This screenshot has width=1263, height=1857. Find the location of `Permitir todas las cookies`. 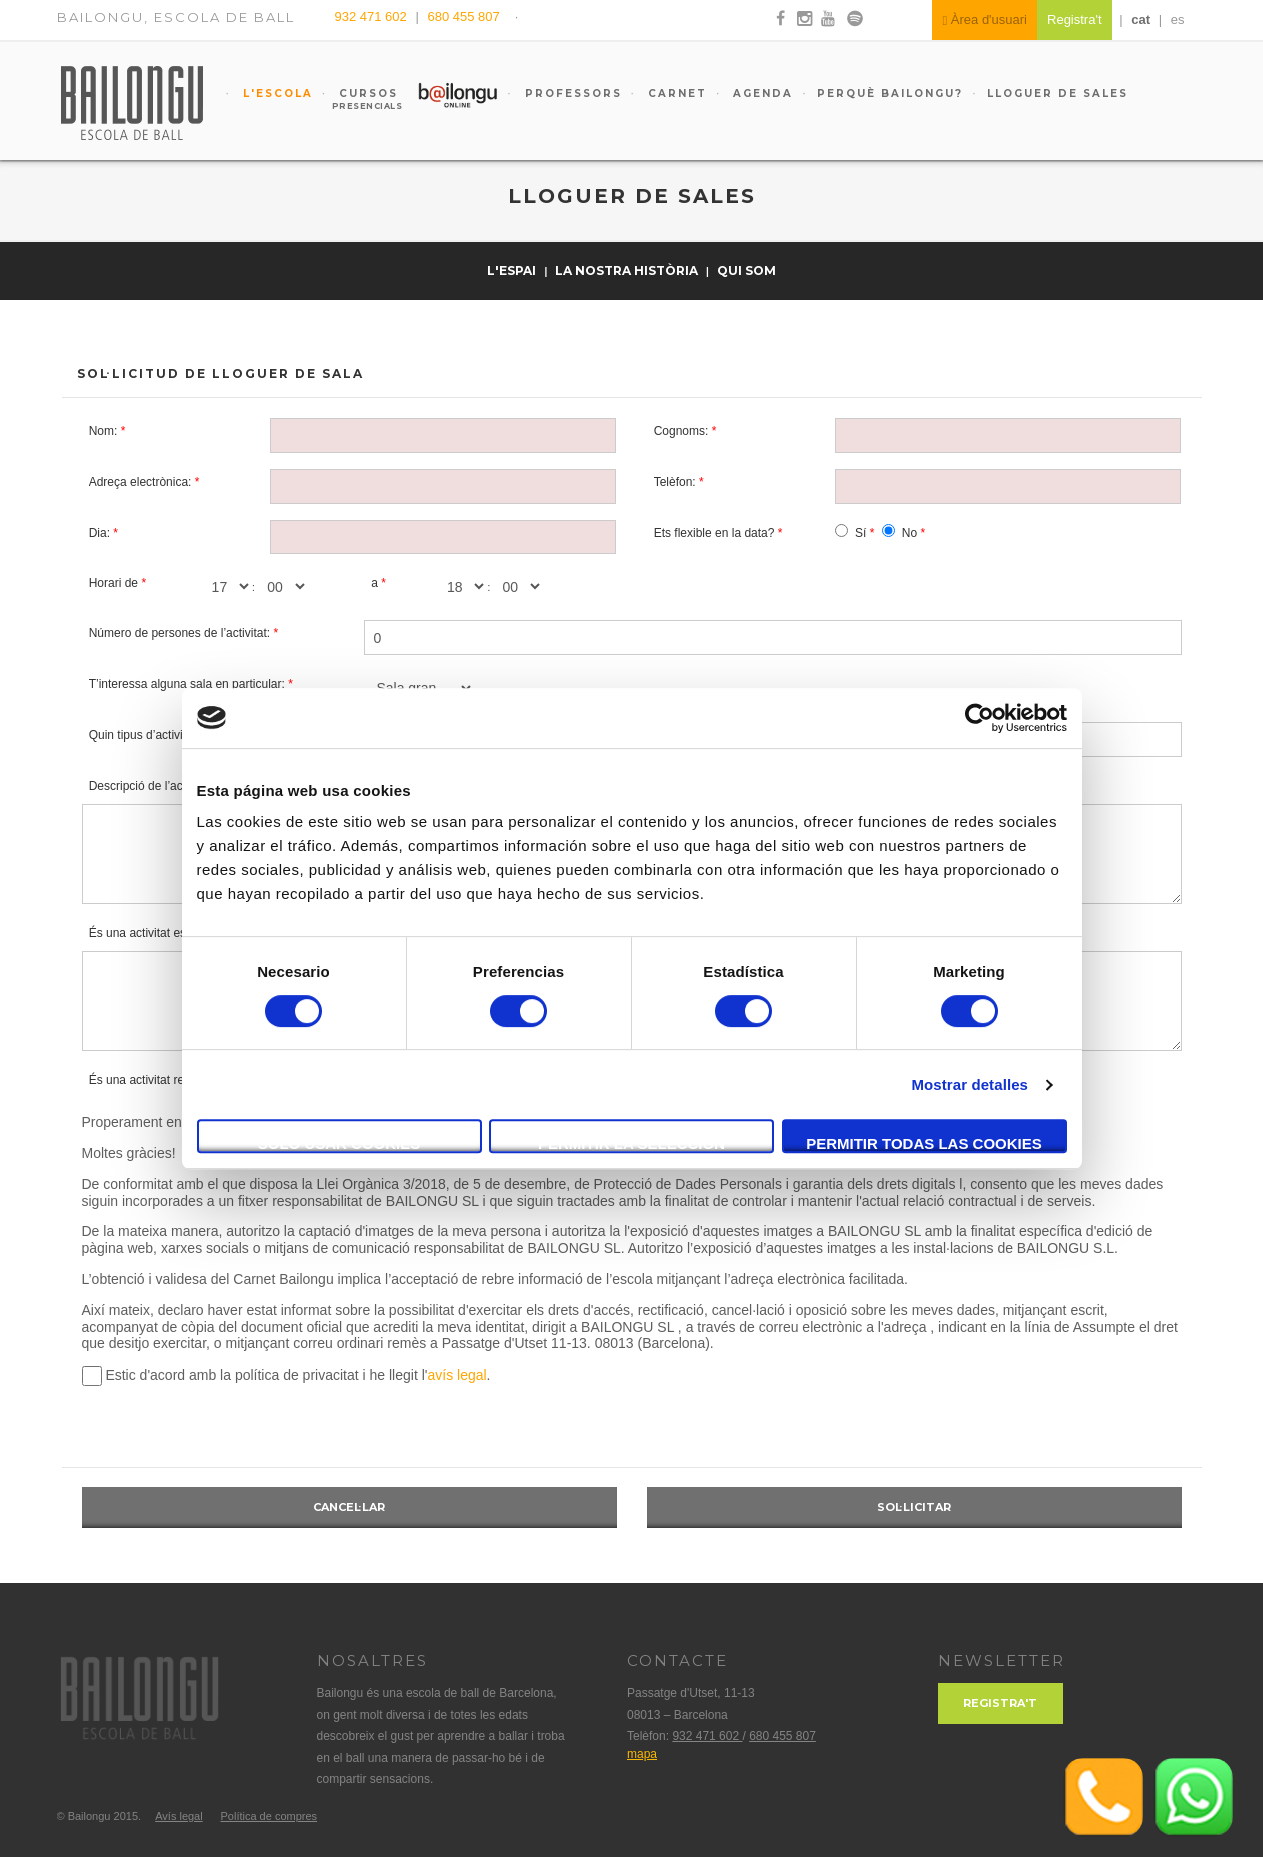

Permitir todas las cookies is located at coordinates (924, 1143).